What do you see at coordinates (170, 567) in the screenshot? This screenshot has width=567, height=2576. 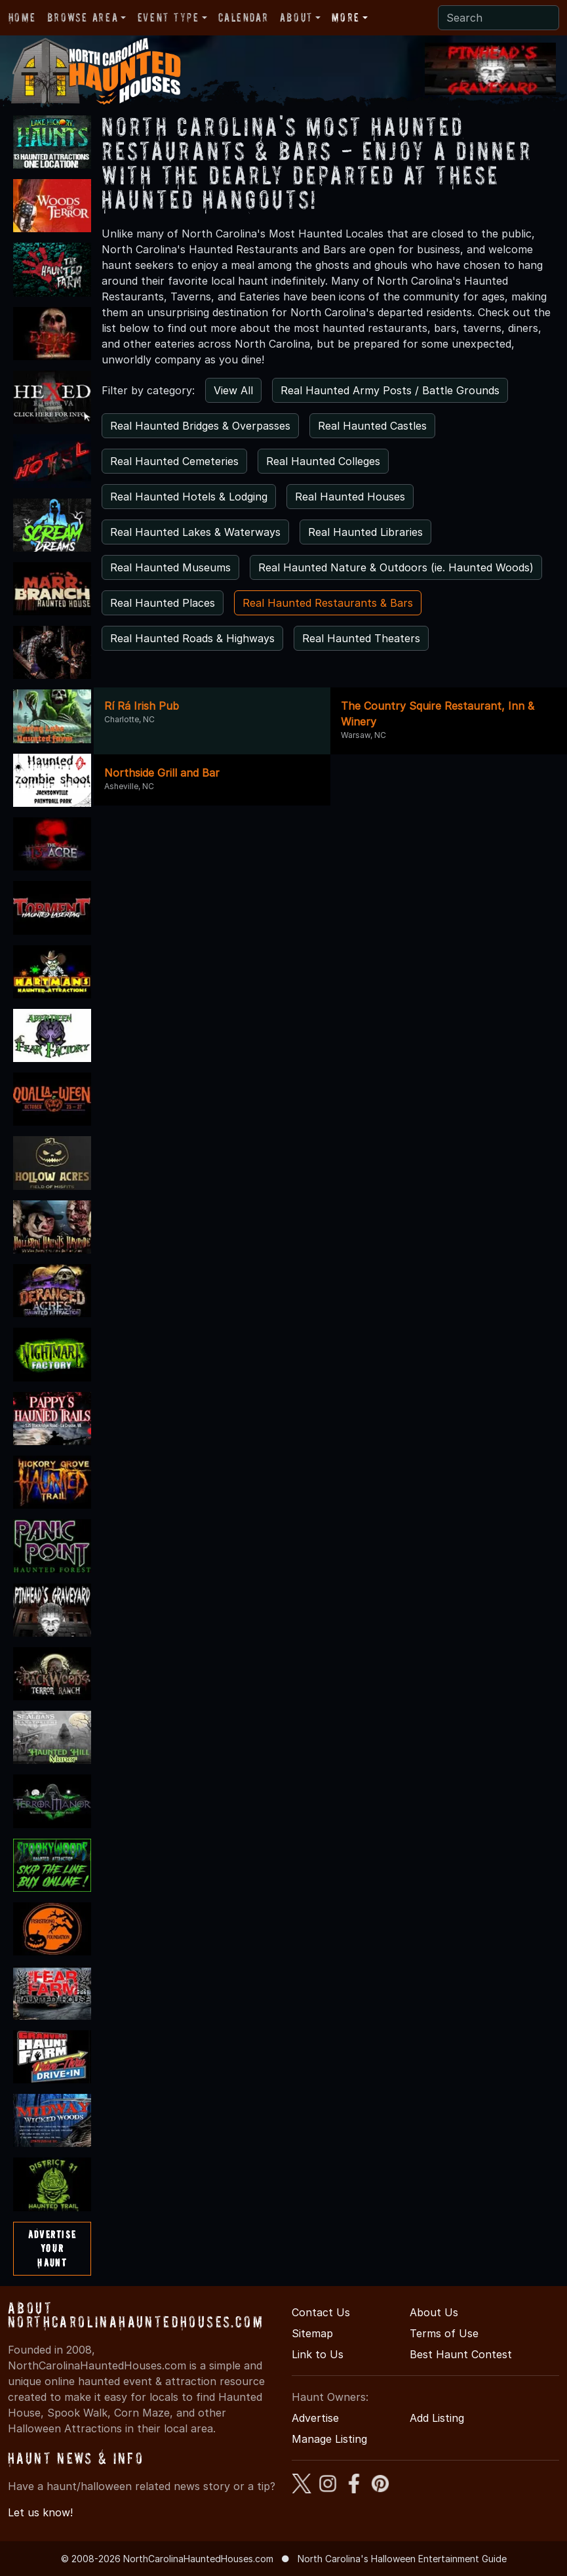 I see `Real Haunted Museums` at bounding box center [170, 567].